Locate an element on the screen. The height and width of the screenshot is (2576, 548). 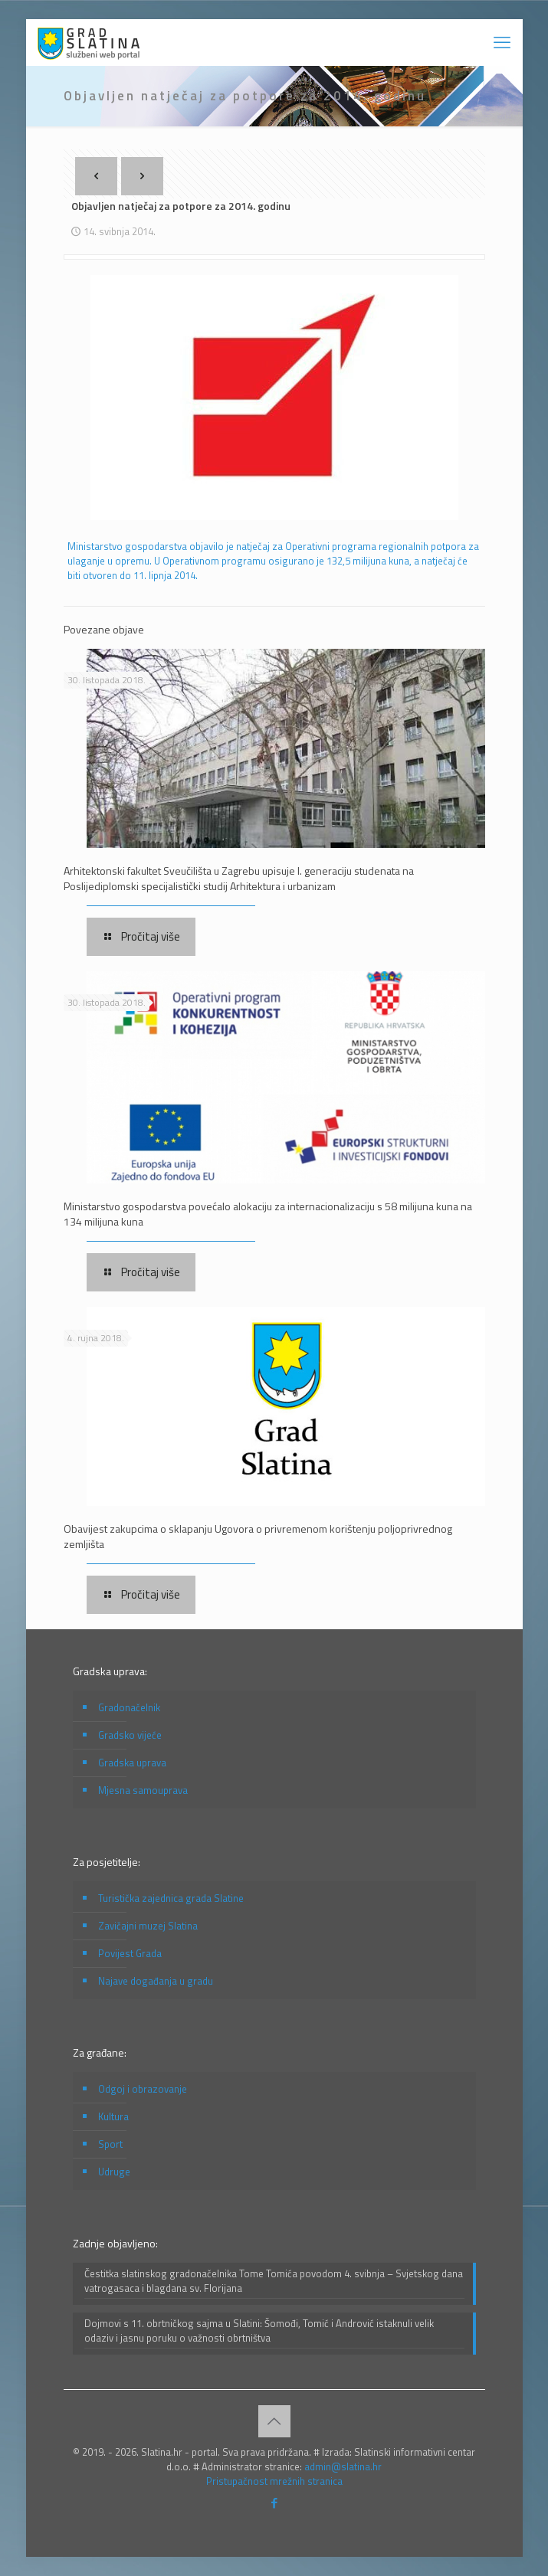
Udruge is located at coordinates (114, 2171).